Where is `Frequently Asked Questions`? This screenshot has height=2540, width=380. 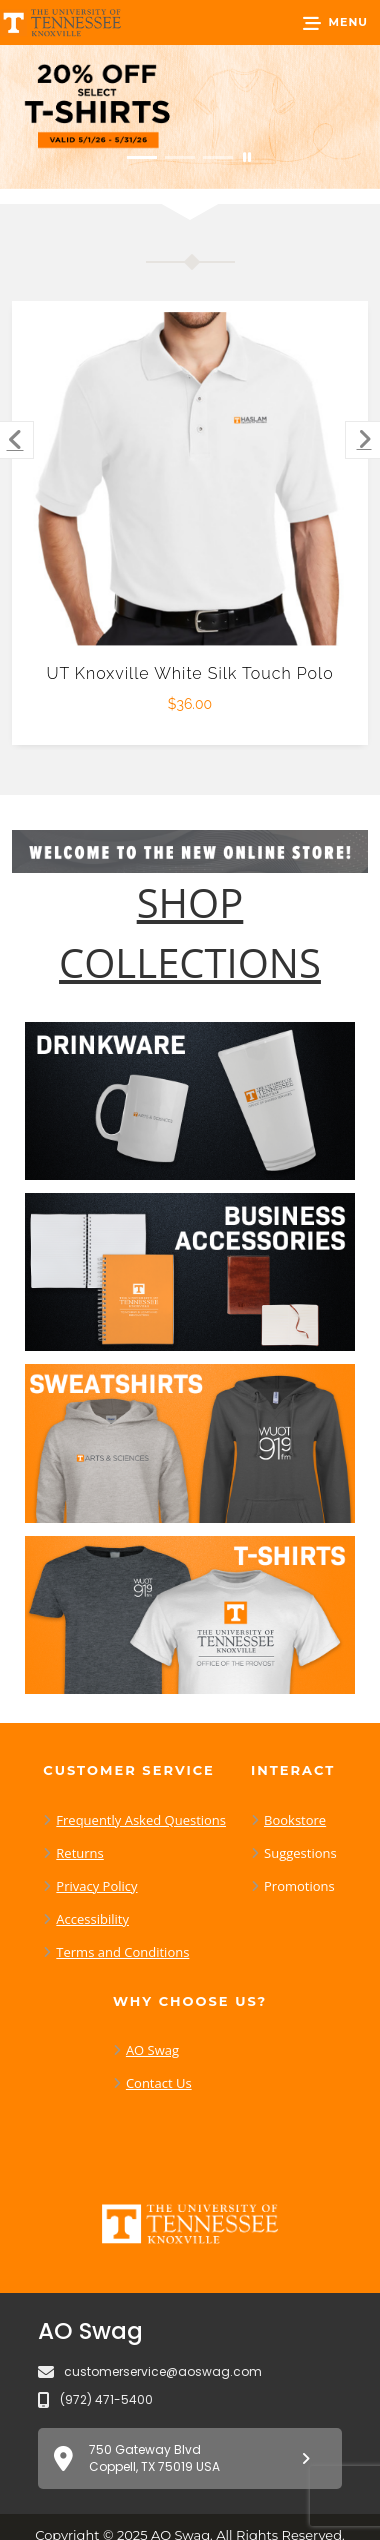 Frequently Asked Questions is located at coordinates (141, 1820).